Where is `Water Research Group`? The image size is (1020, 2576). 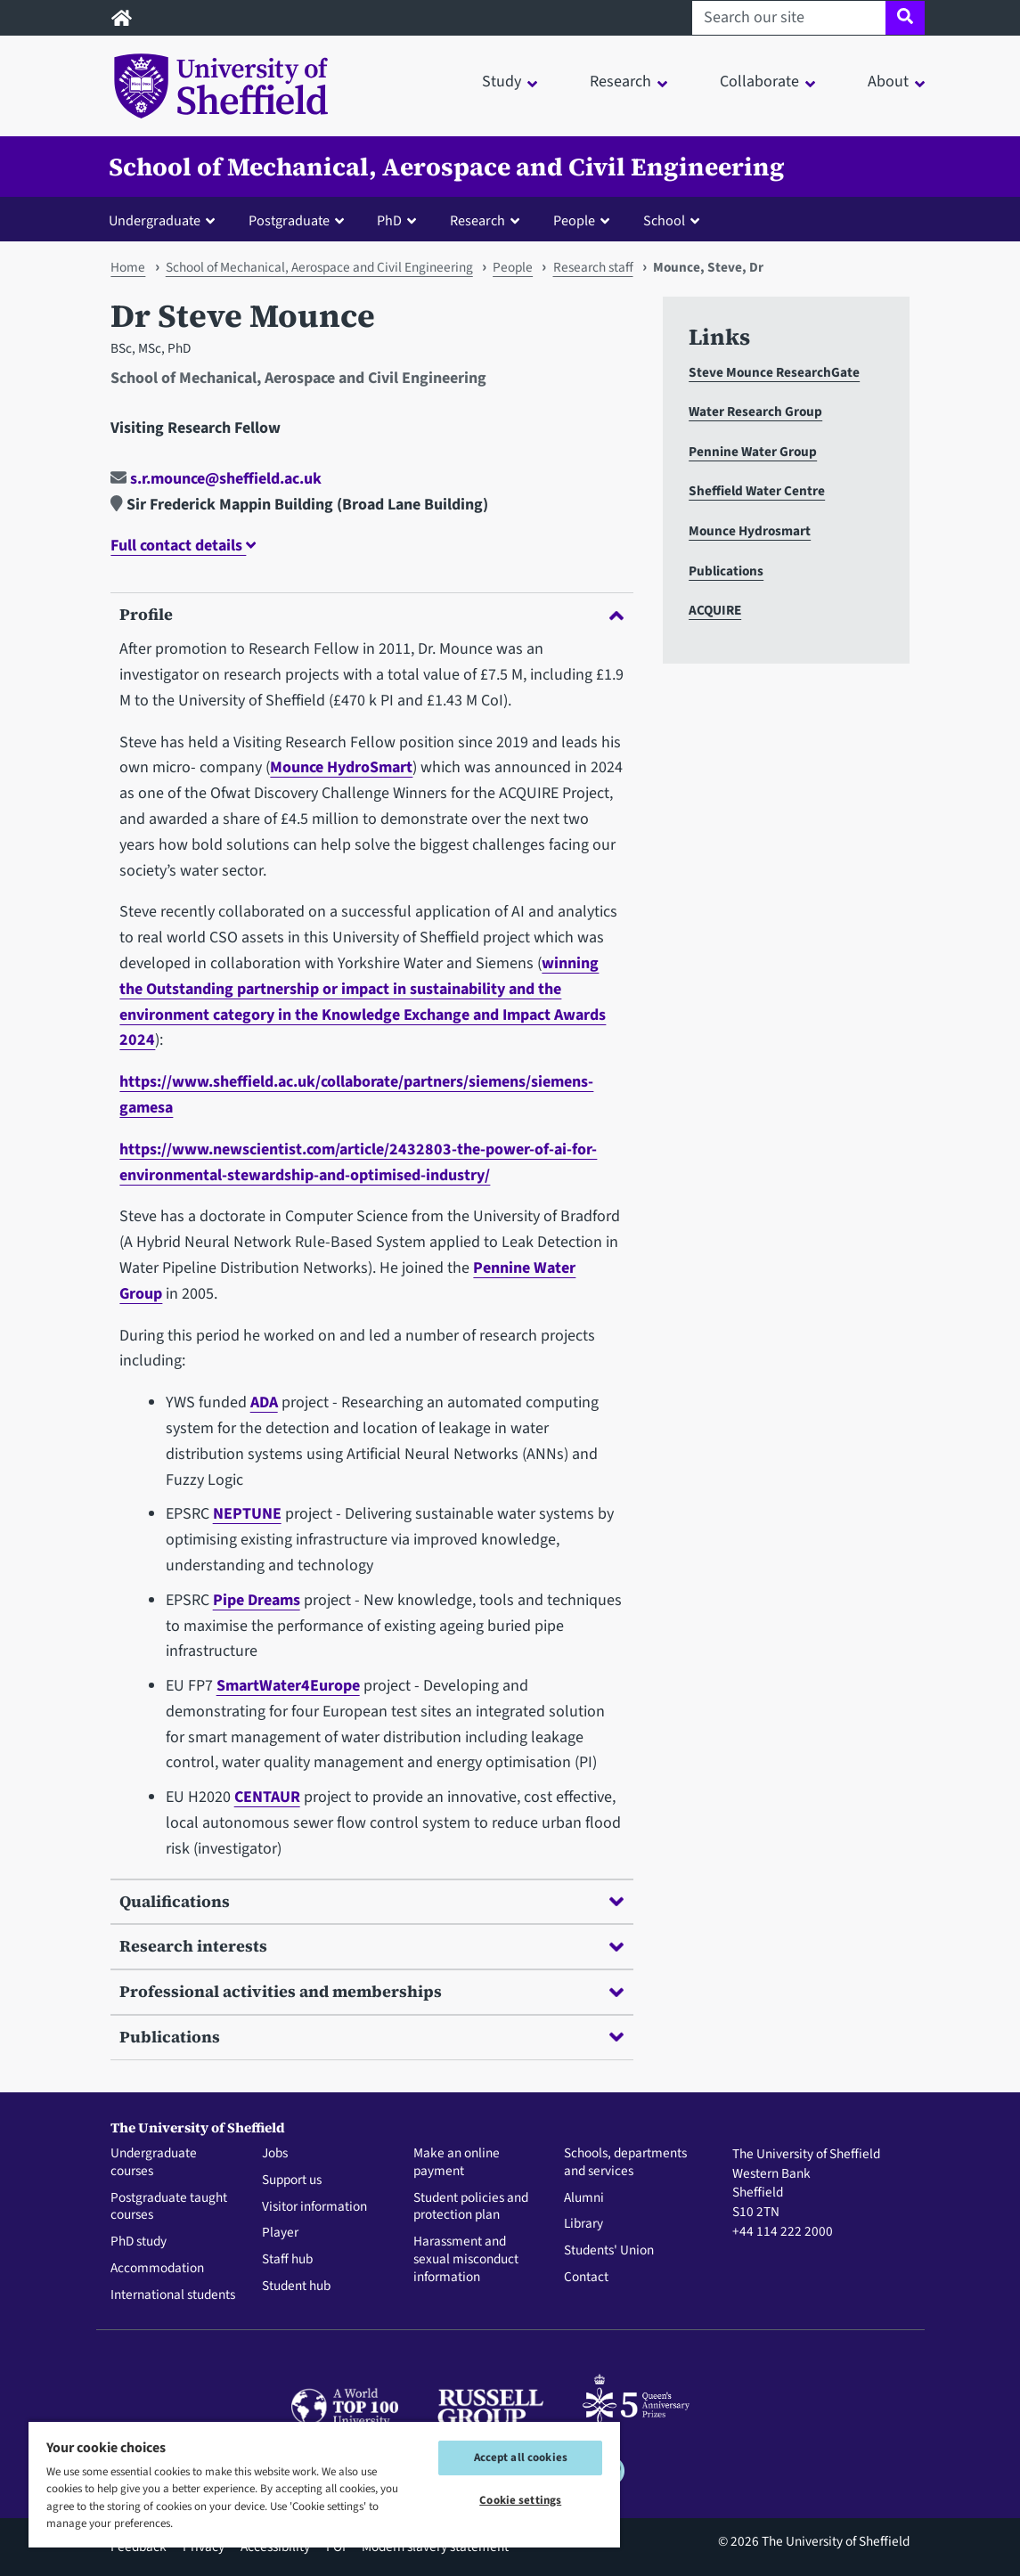
Water Research Group is located at coordinates (755, 411).